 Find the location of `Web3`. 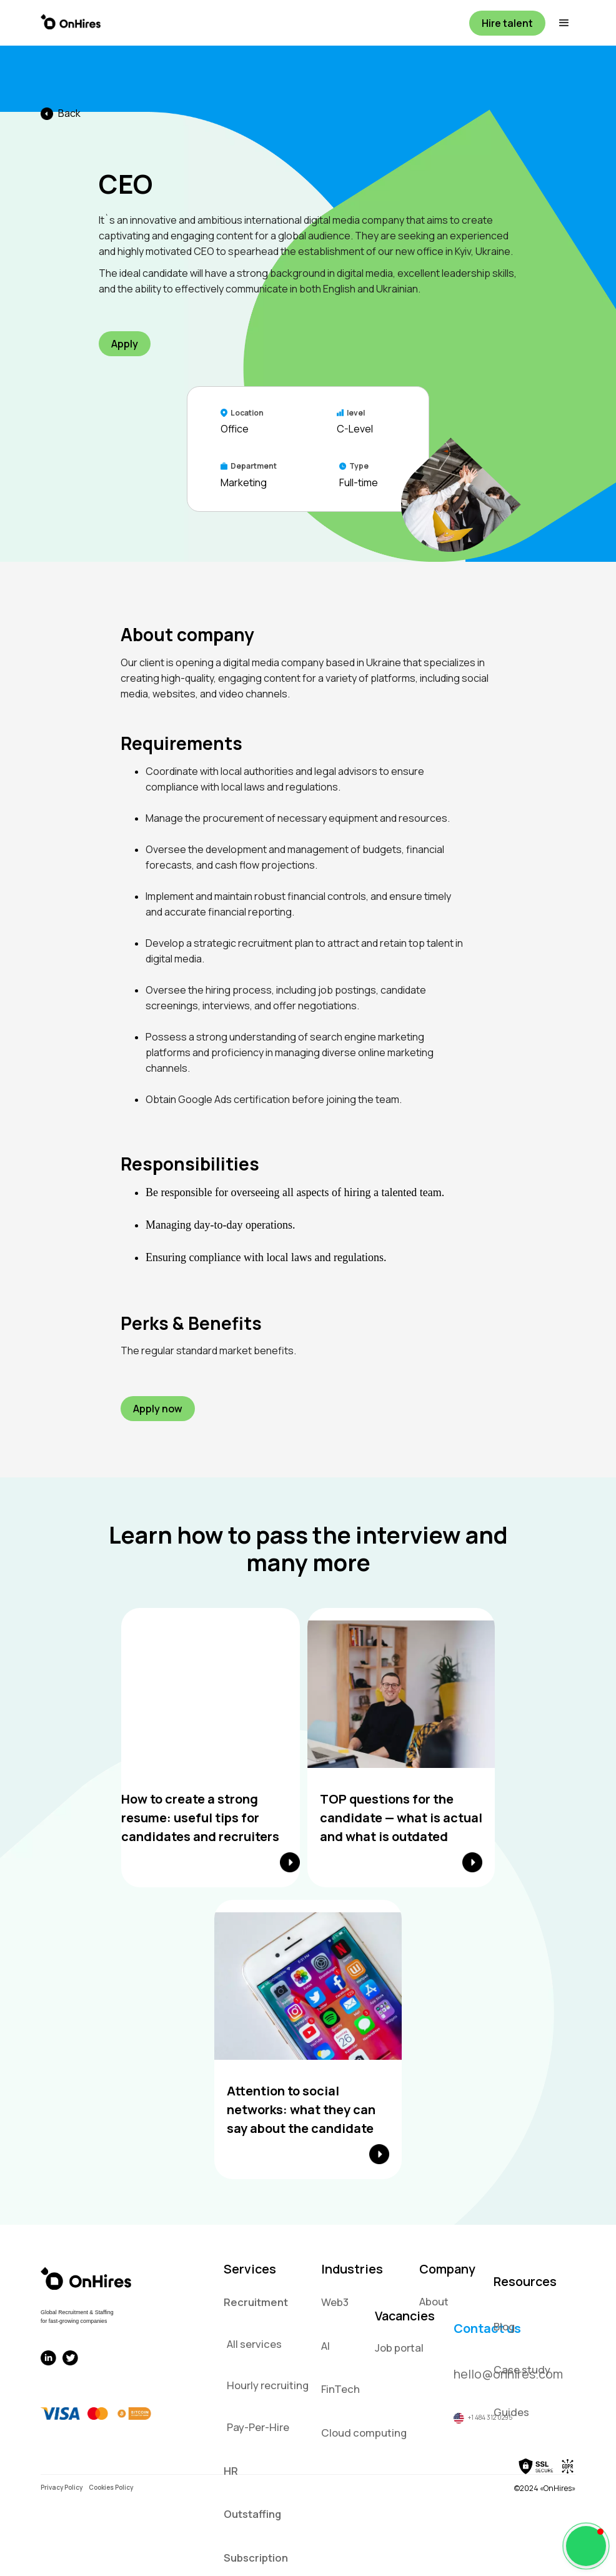

Web3 is located at coordinates (335, 2302).